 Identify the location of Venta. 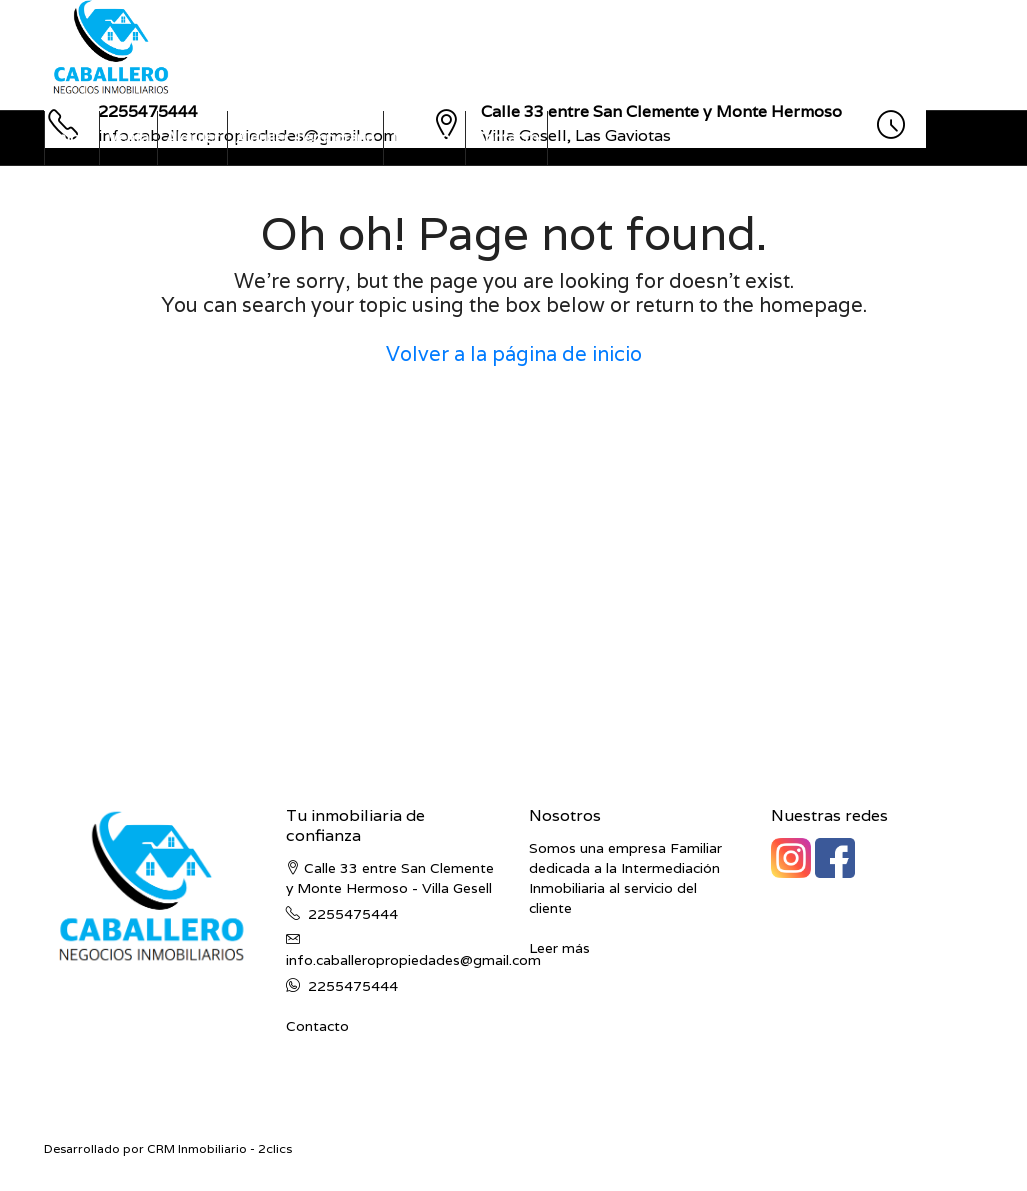
(128, 137).